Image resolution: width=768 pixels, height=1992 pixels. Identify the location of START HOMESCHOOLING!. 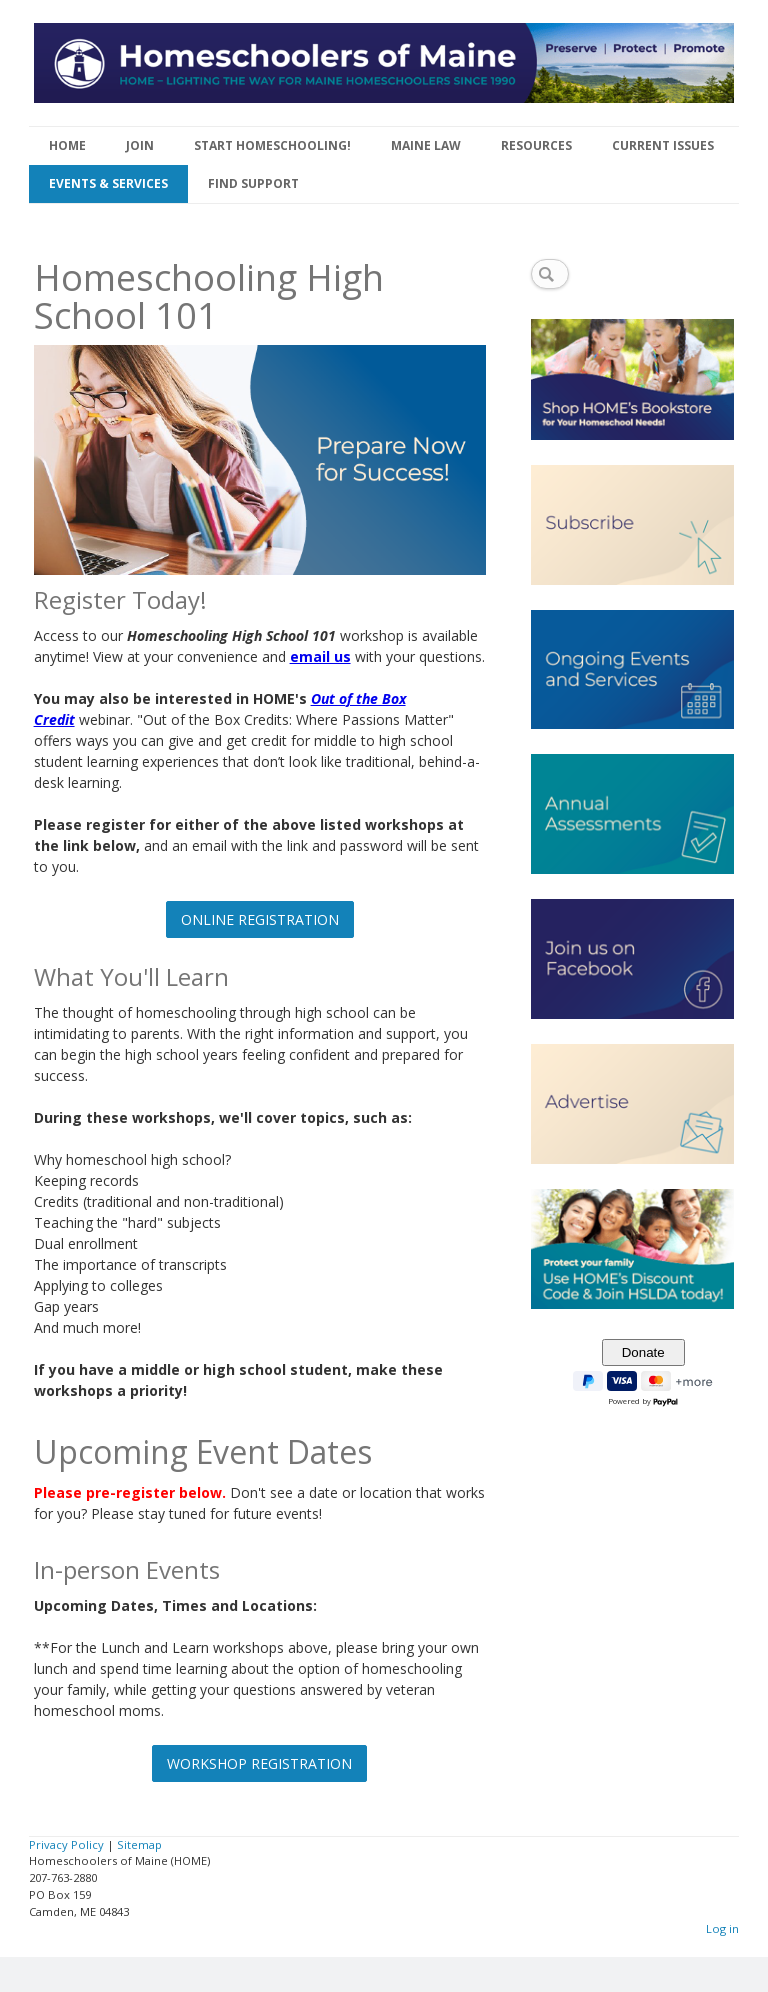
(272, 145).